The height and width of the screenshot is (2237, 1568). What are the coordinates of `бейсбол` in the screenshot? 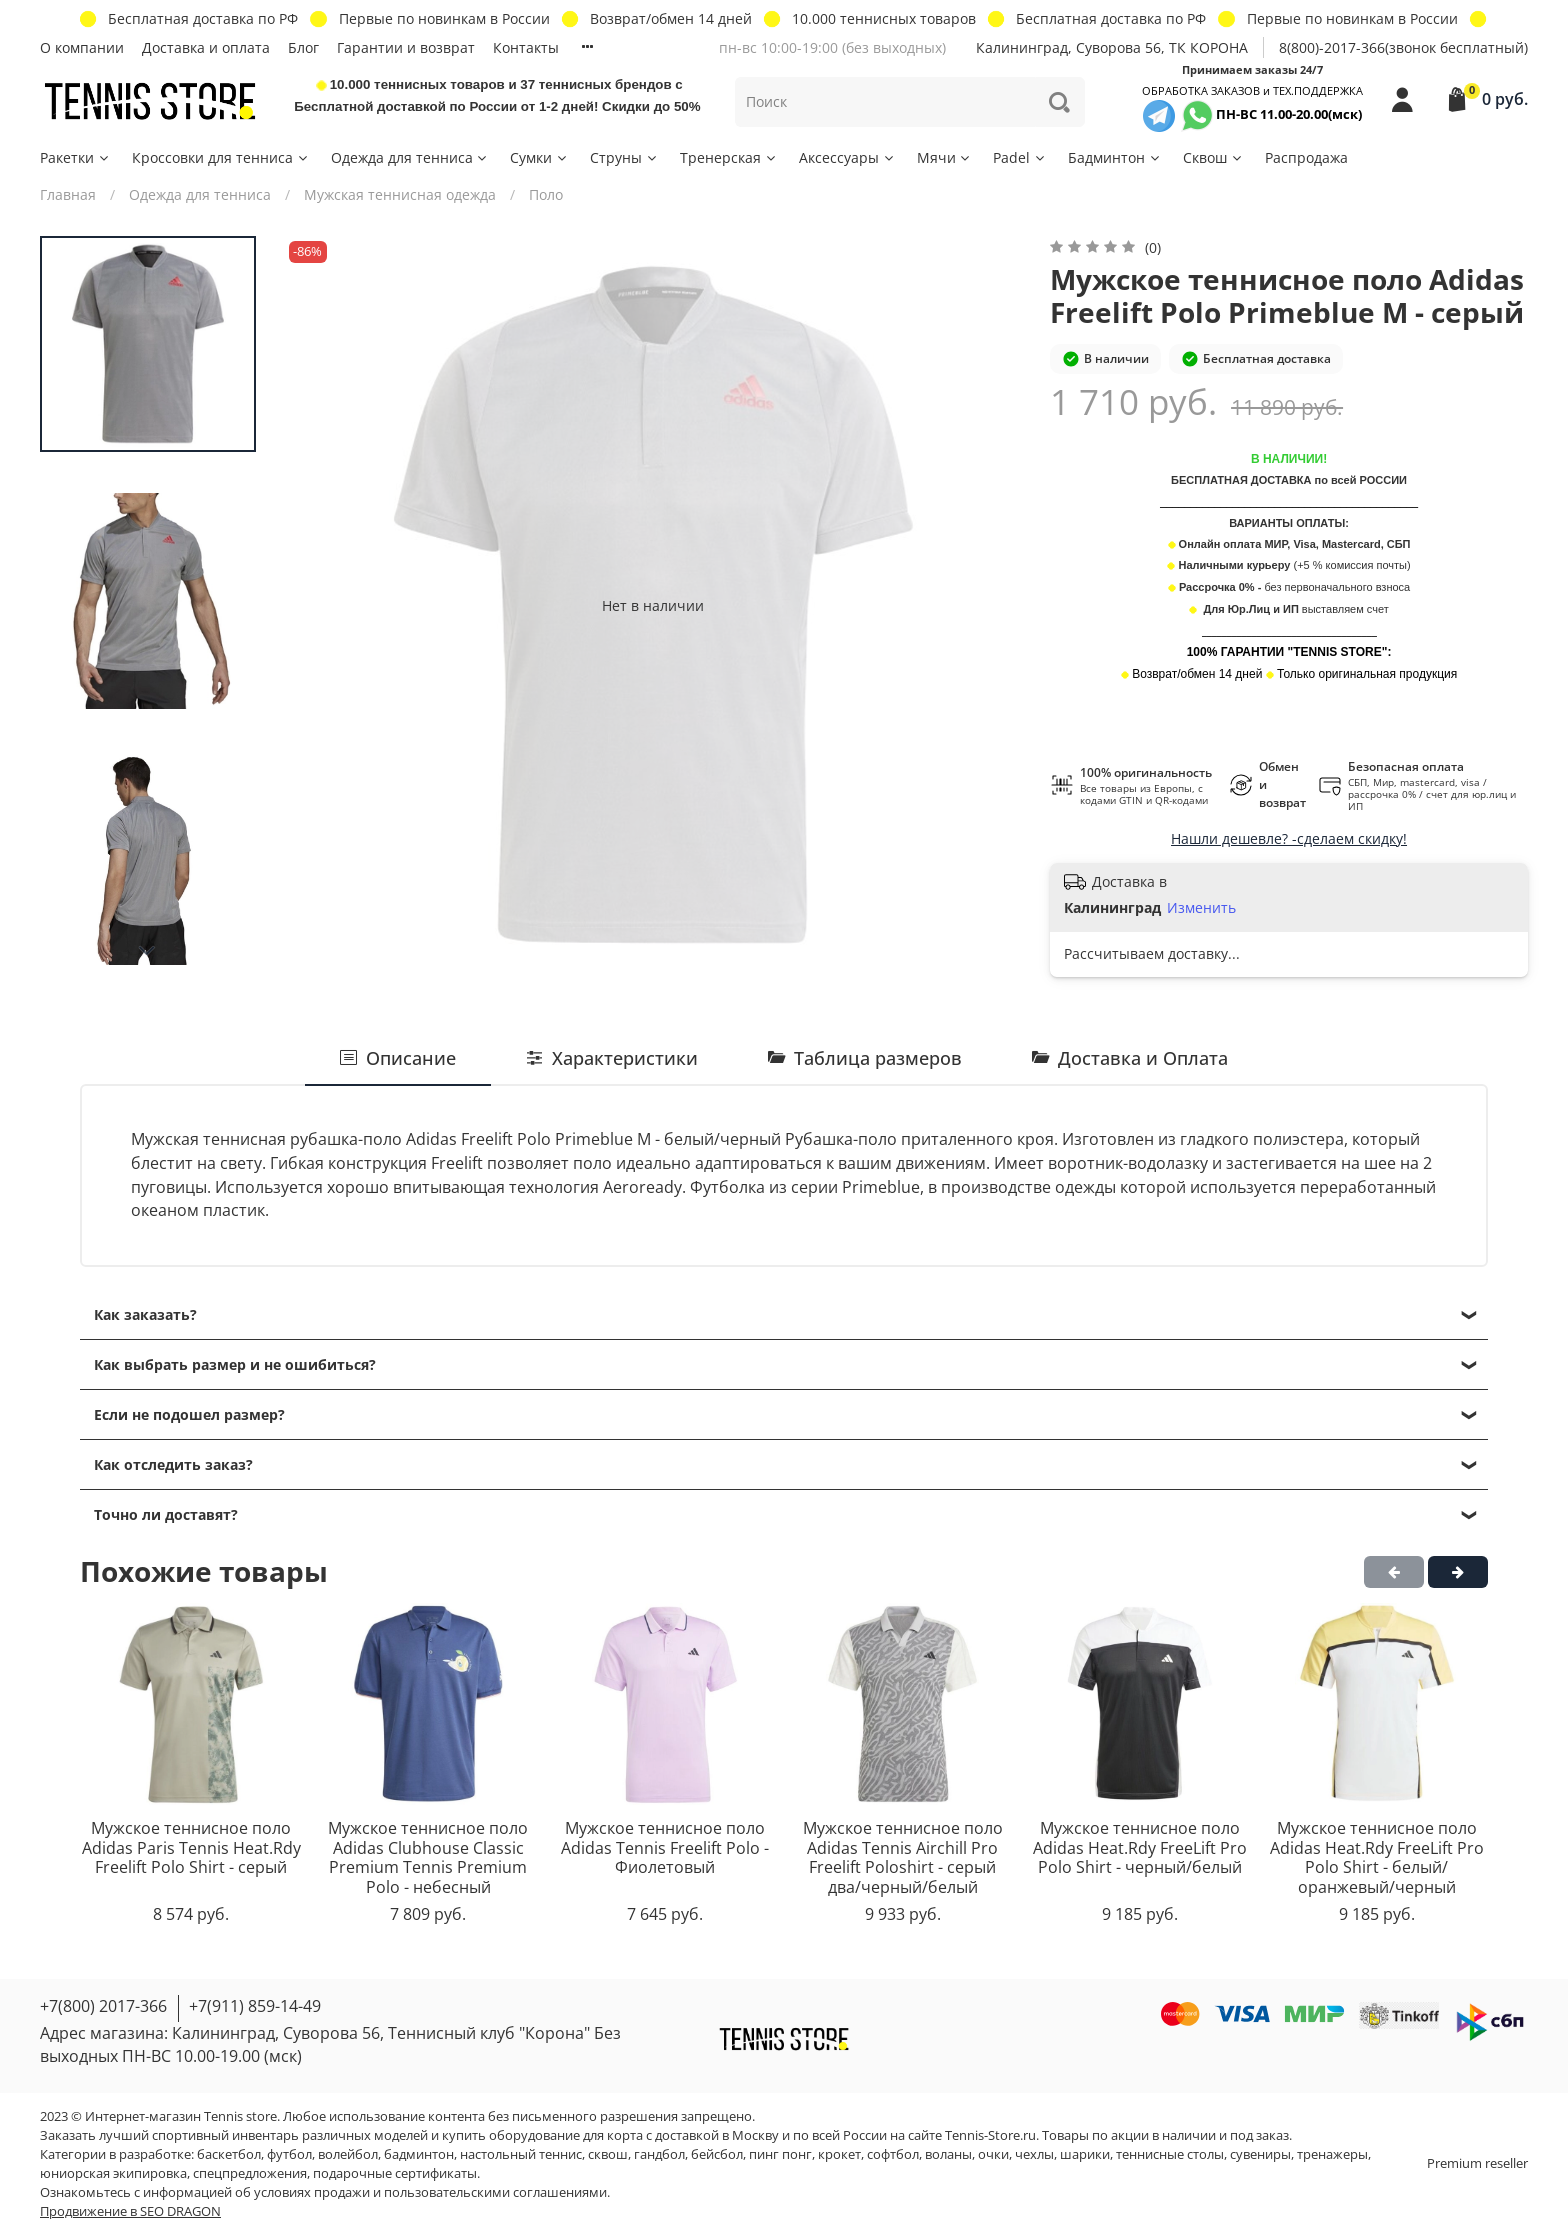 It's located at (717, 2154).